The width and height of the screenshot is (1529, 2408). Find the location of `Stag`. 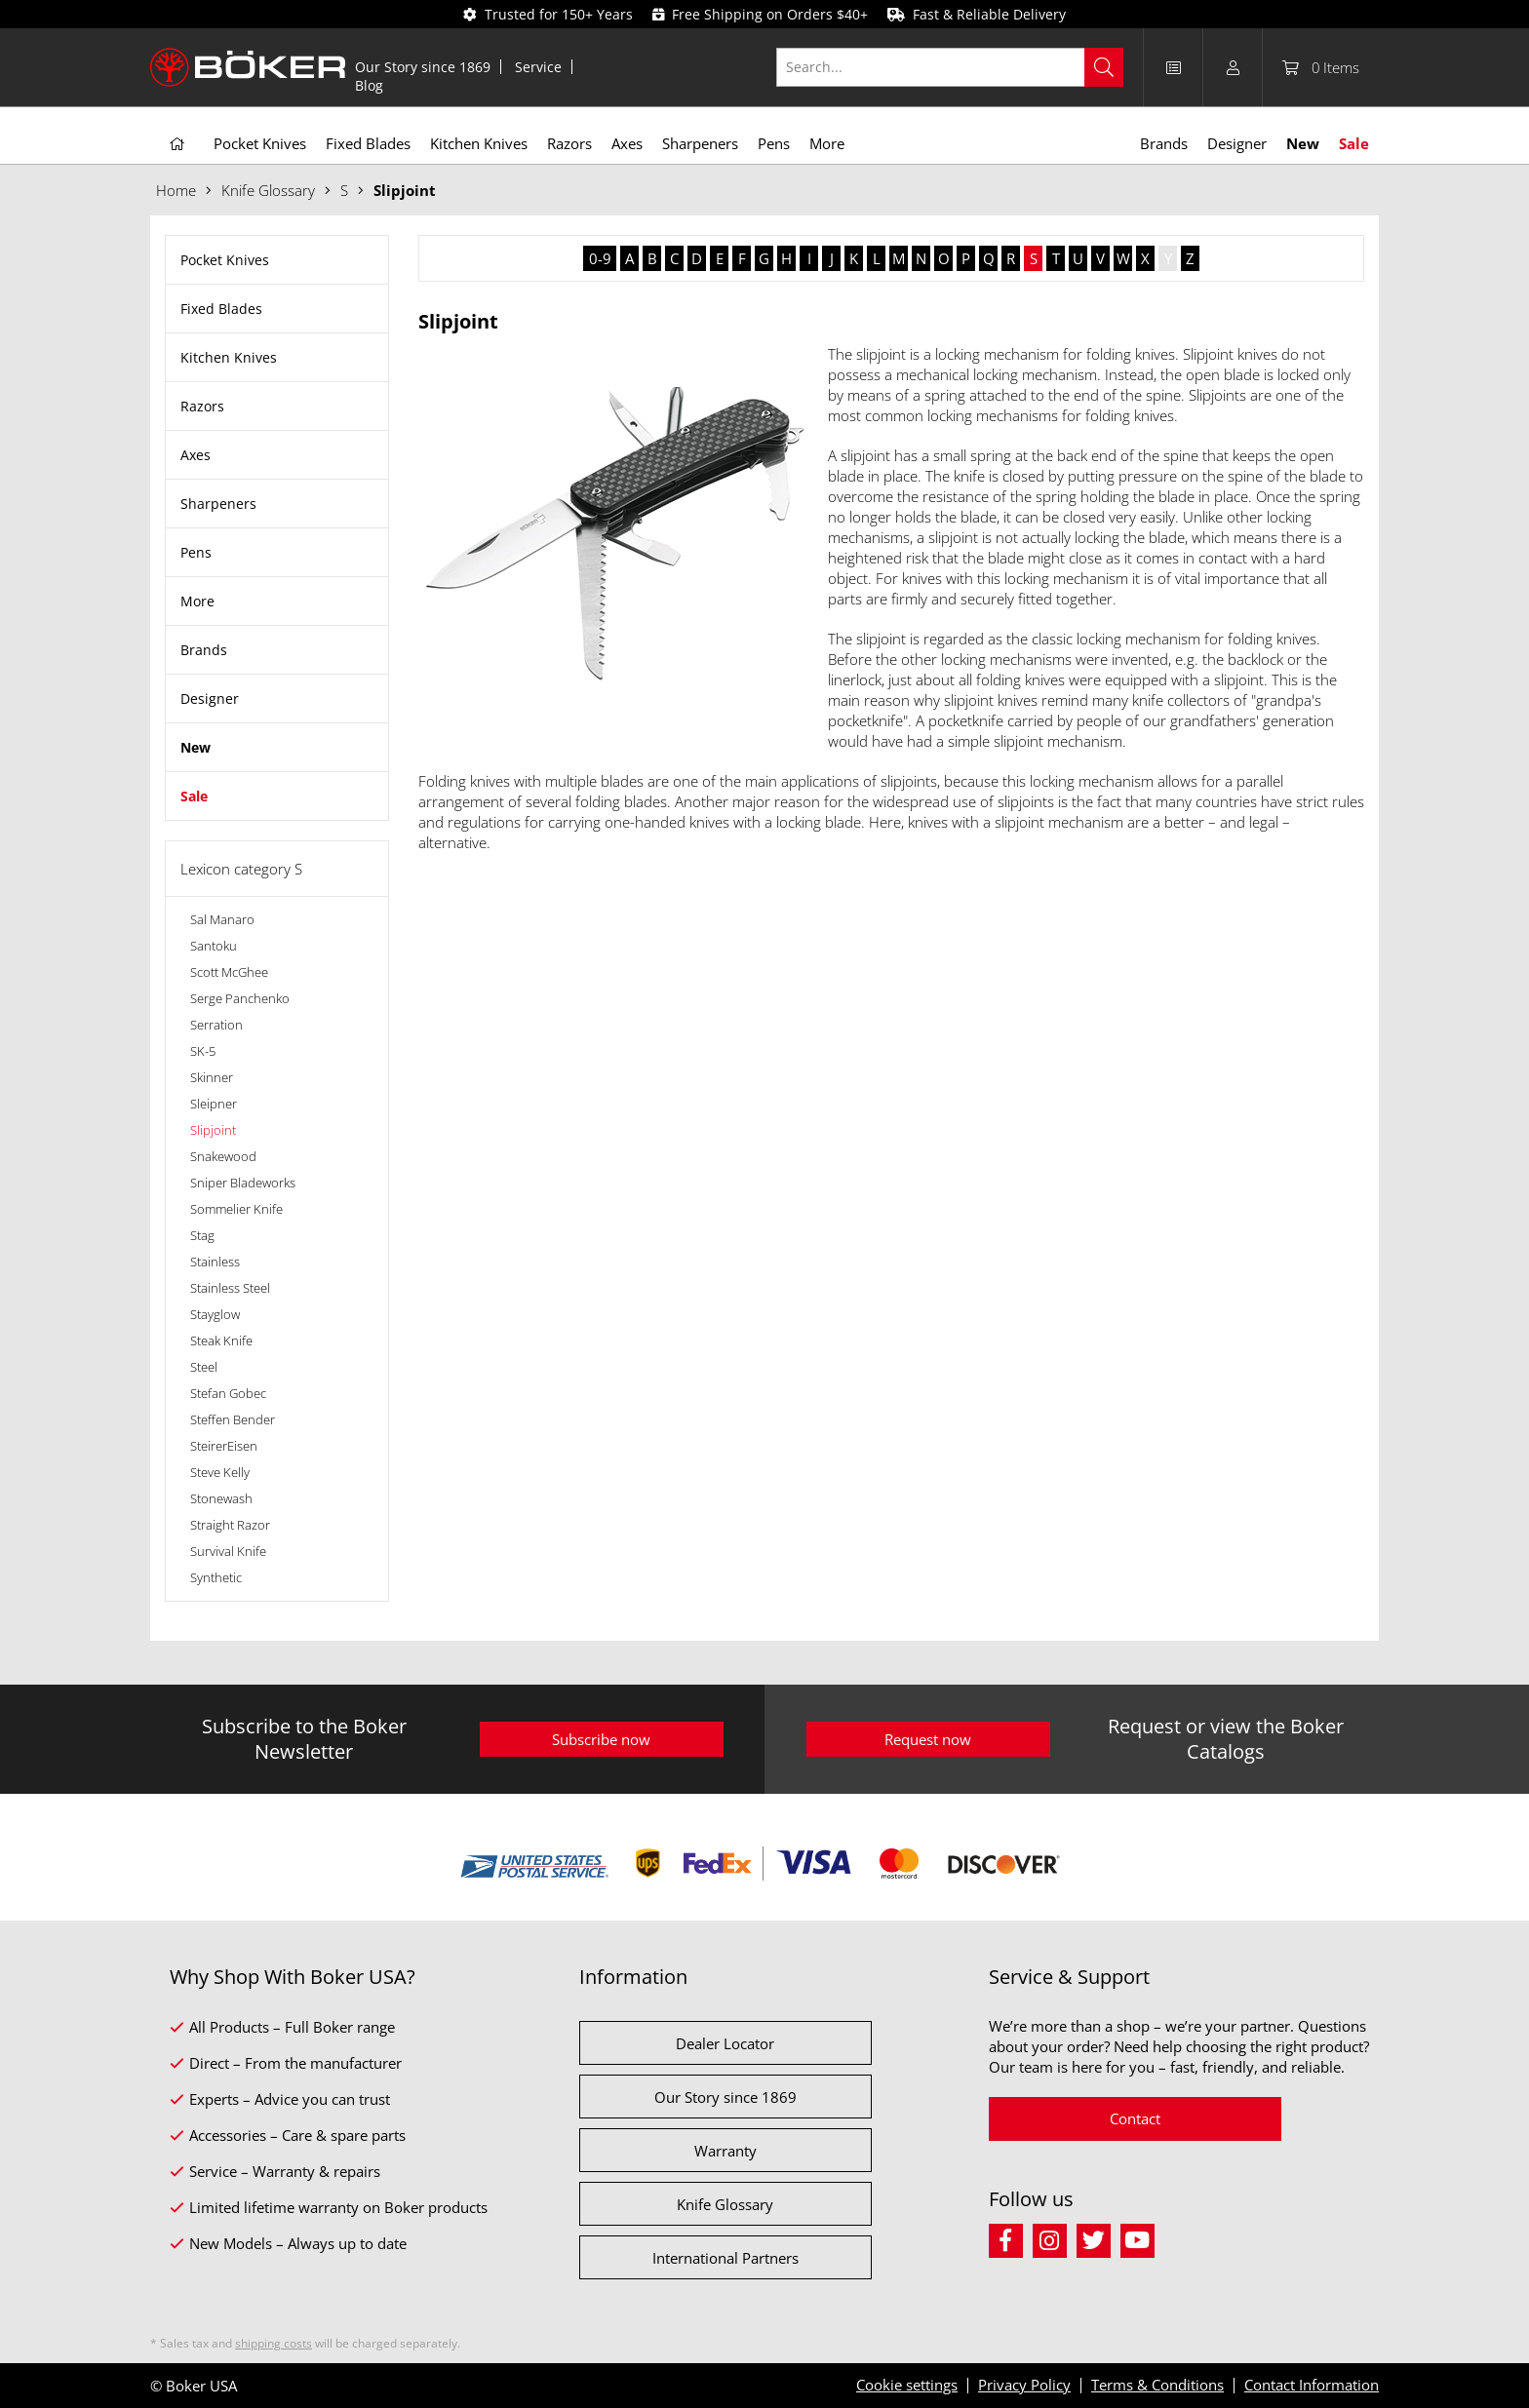

Stag is located at coordinates (202, 1235).